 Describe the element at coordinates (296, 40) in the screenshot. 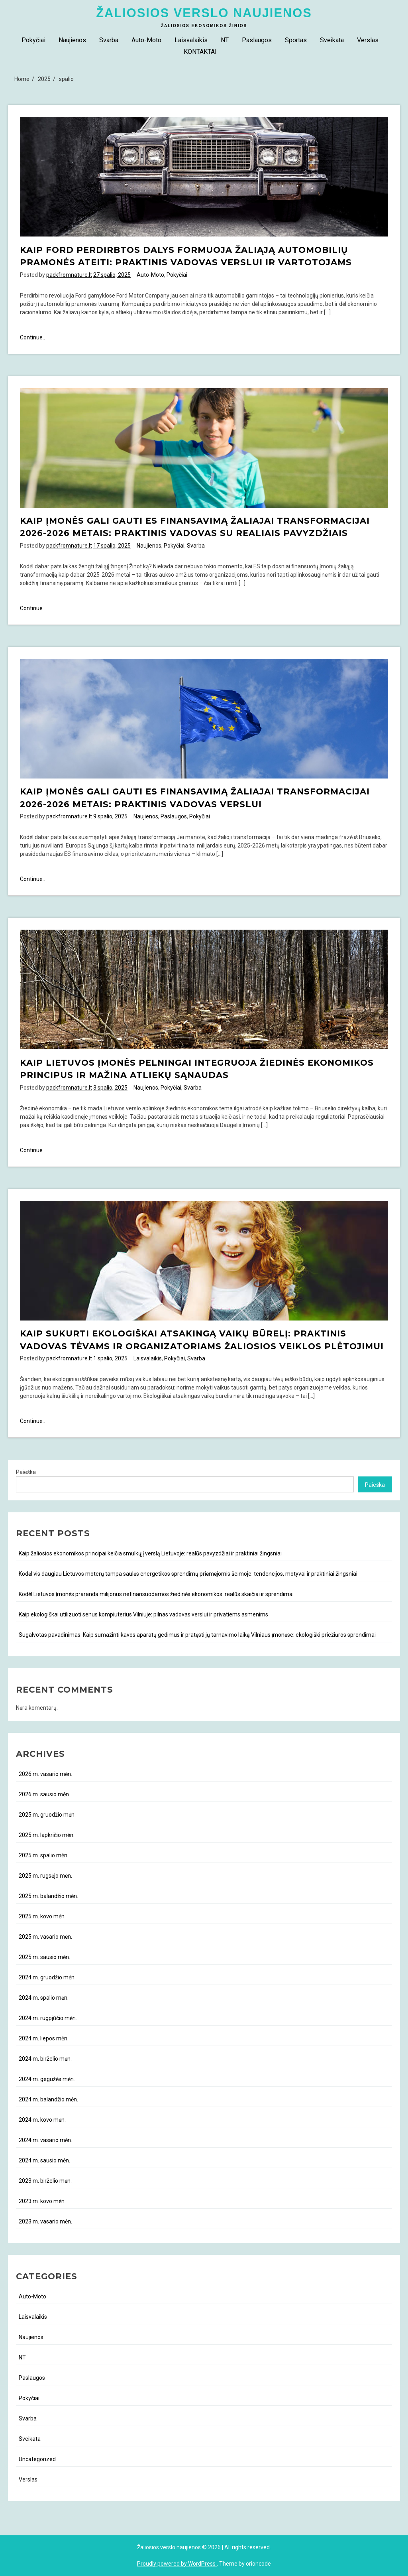

I see `Sportas` at that location.